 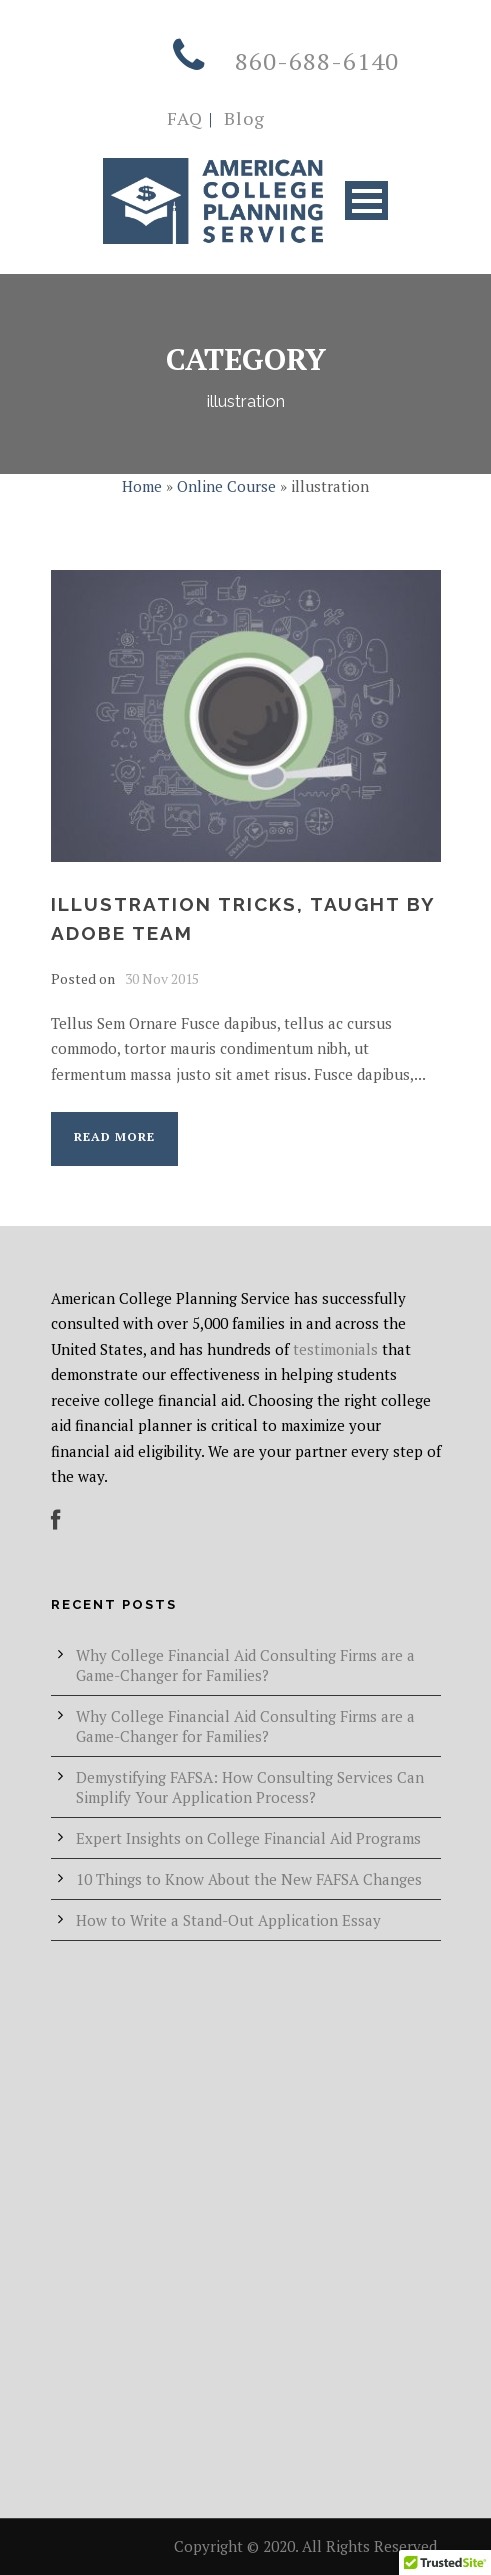 I want to click on How to Write a Stand-Out Application Essay, so click(x=228, y=1920).